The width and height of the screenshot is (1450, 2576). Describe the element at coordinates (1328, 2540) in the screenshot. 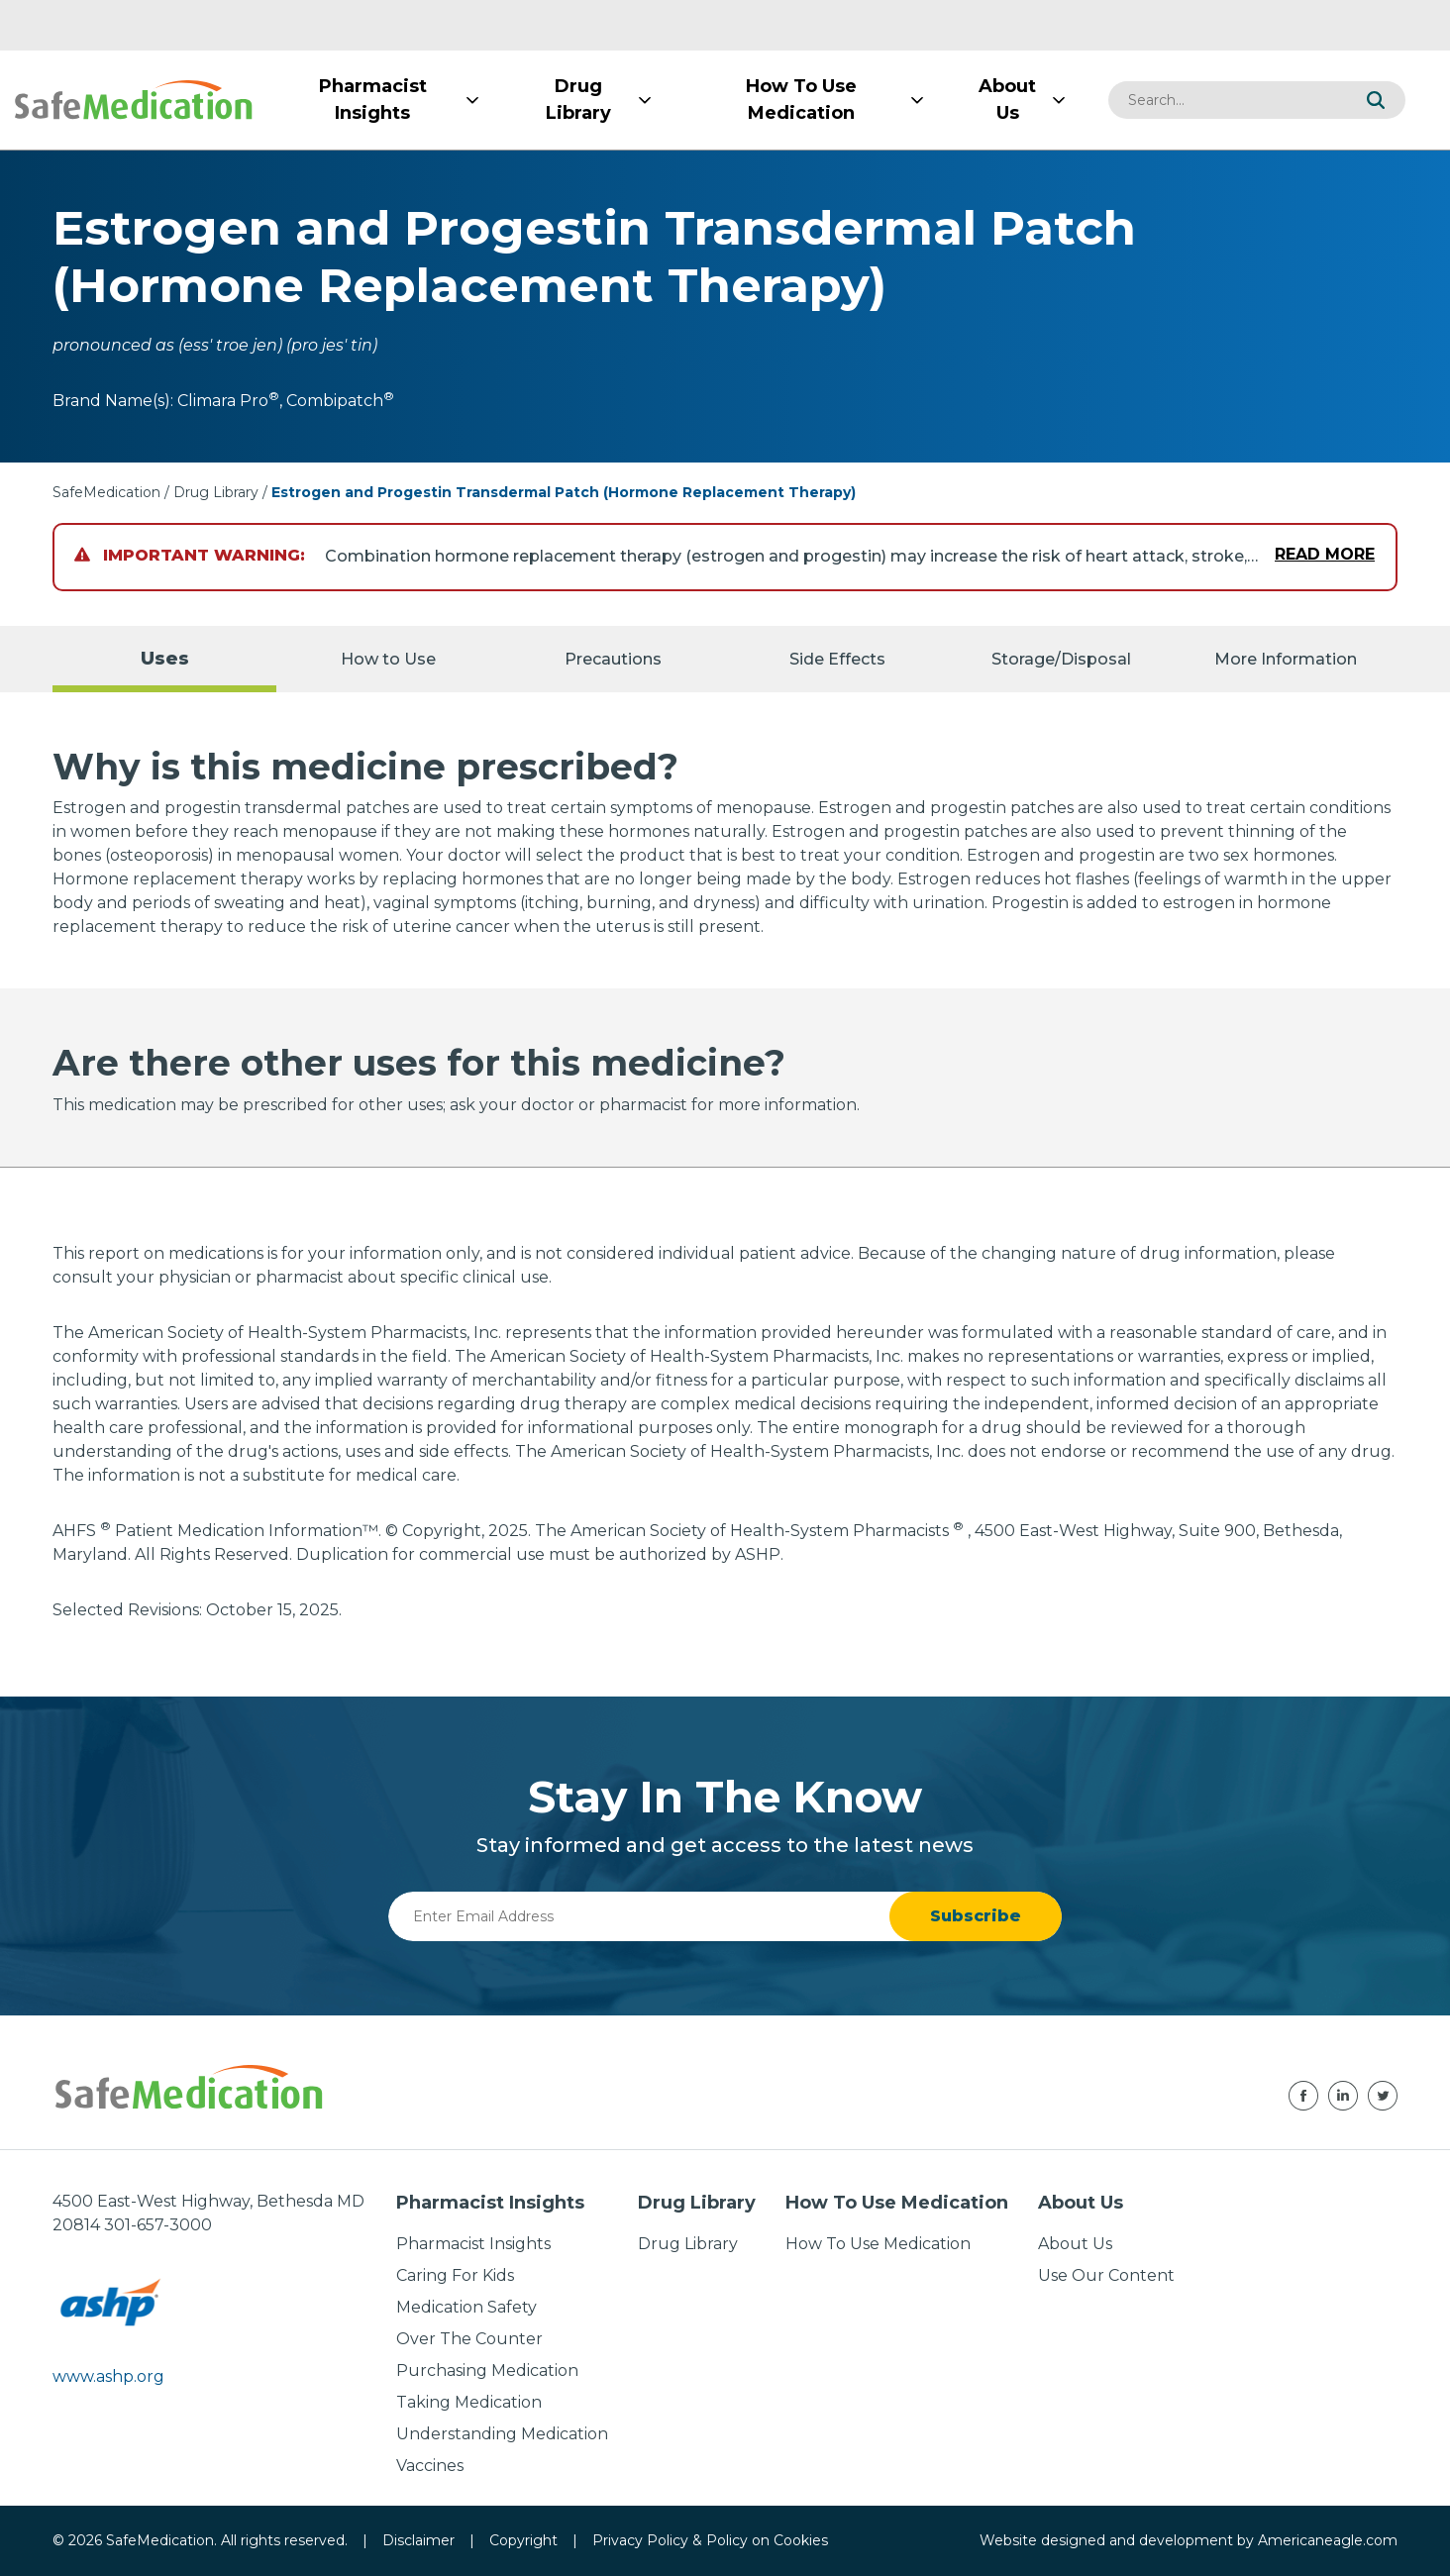

I see `Americaneagle.com` at that location.